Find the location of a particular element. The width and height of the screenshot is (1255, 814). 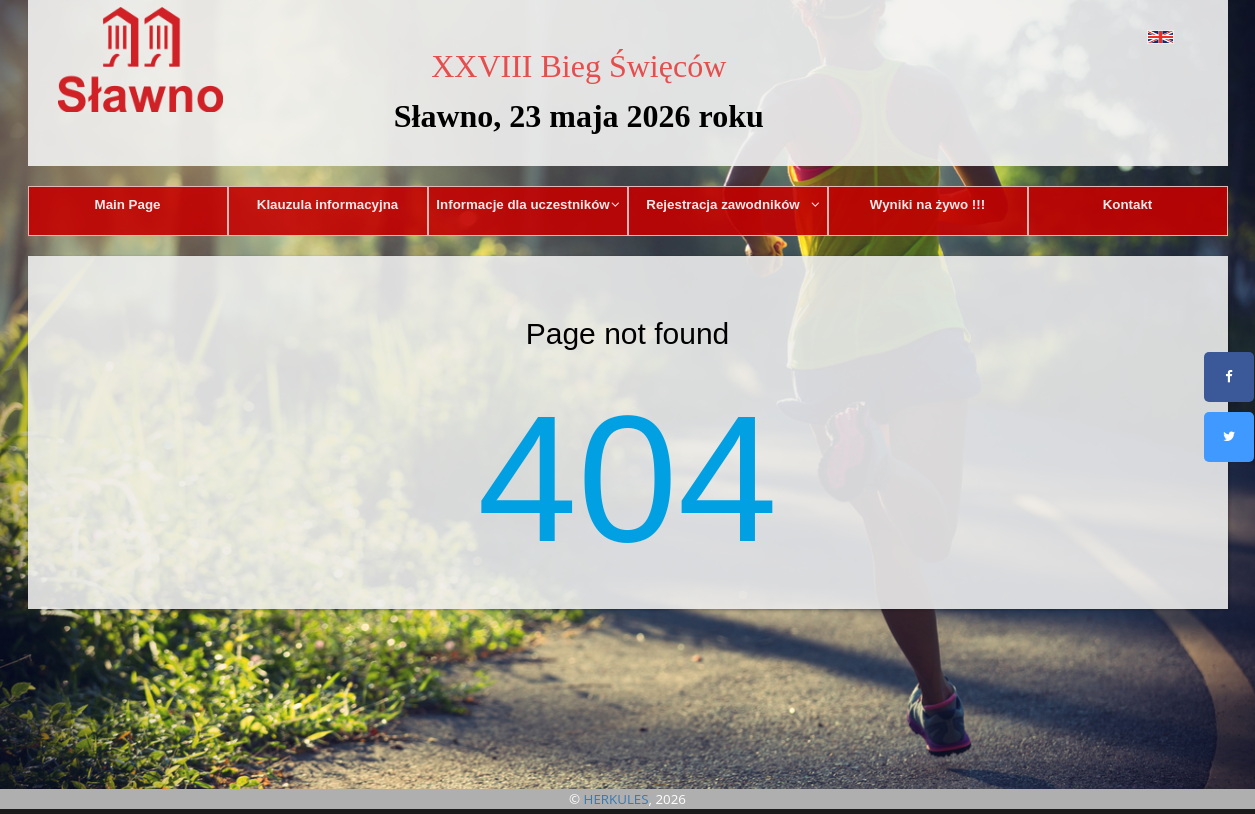

Klauzula informacyjna is located at coordinates (327, 204).